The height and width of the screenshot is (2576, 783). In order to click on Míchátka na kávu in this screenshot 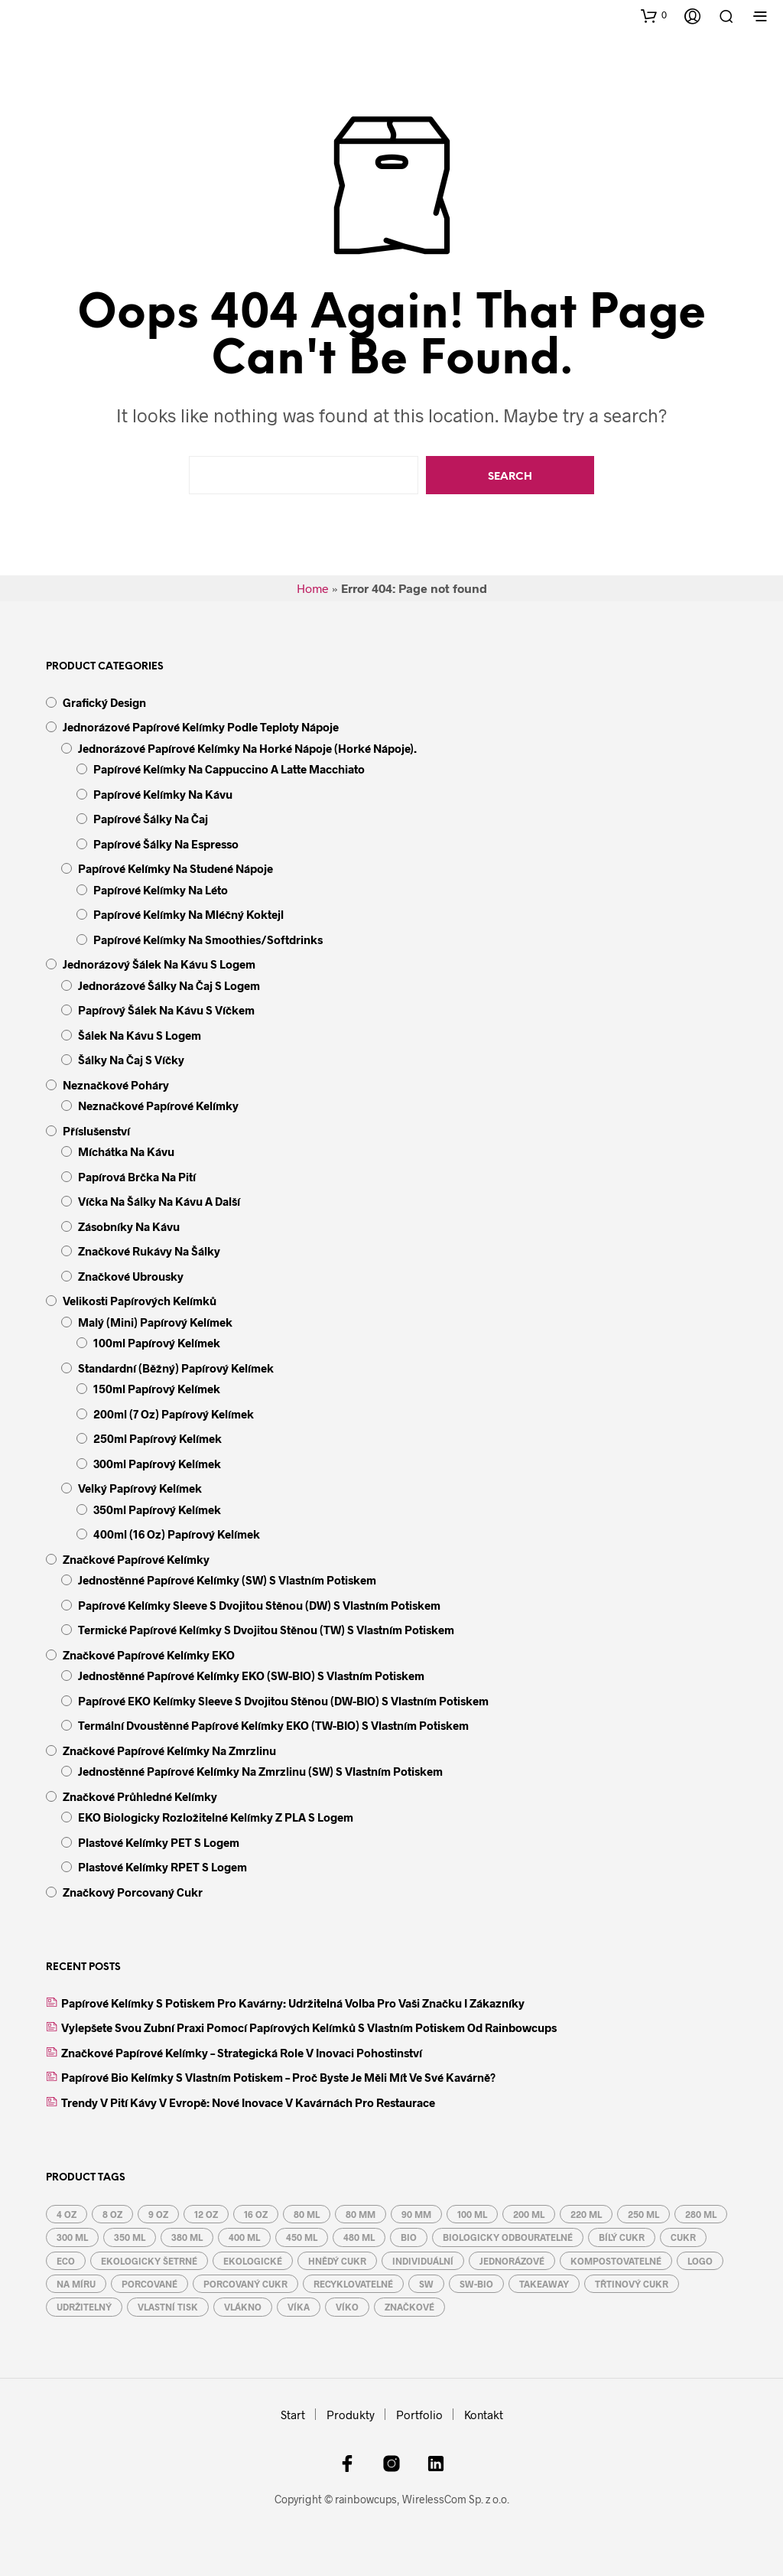, I will do `click(126, 1151)`.